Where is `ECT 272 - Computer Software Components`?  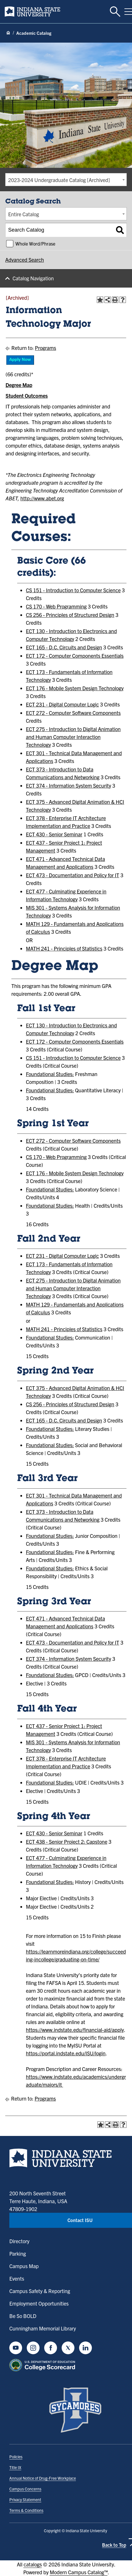 ECT 272 - Computer Software Components is located at coordinates (73, 712).